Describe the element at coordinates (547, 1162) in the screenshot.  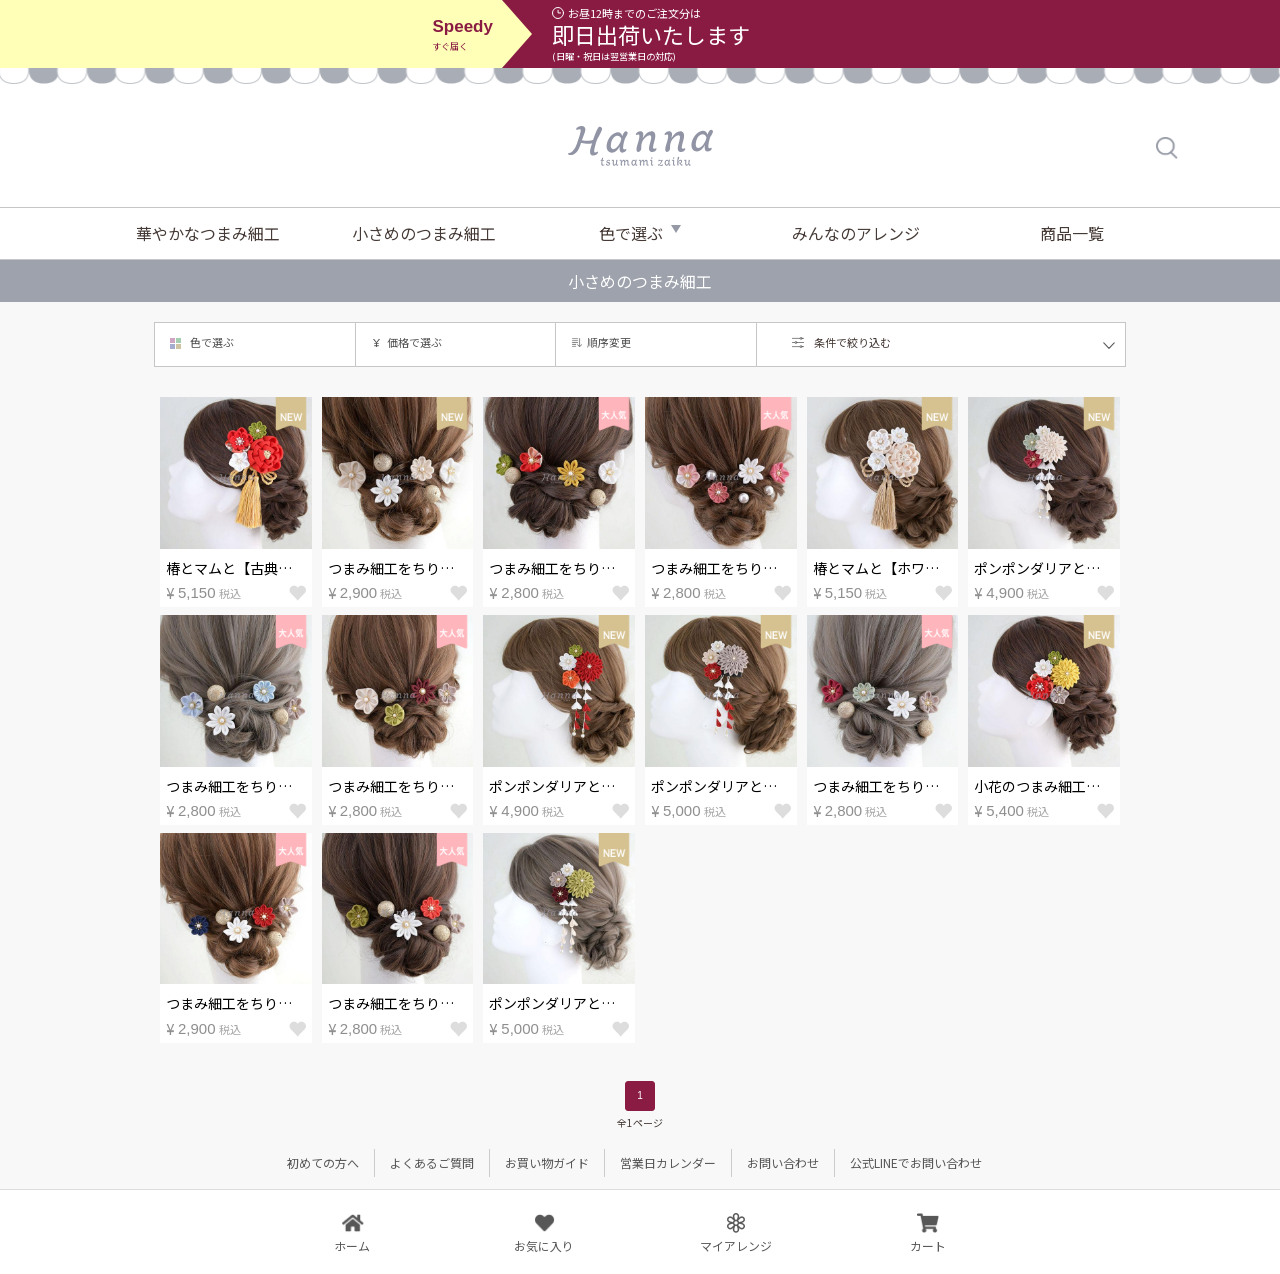
I see `お買い物ガイド` at that location.